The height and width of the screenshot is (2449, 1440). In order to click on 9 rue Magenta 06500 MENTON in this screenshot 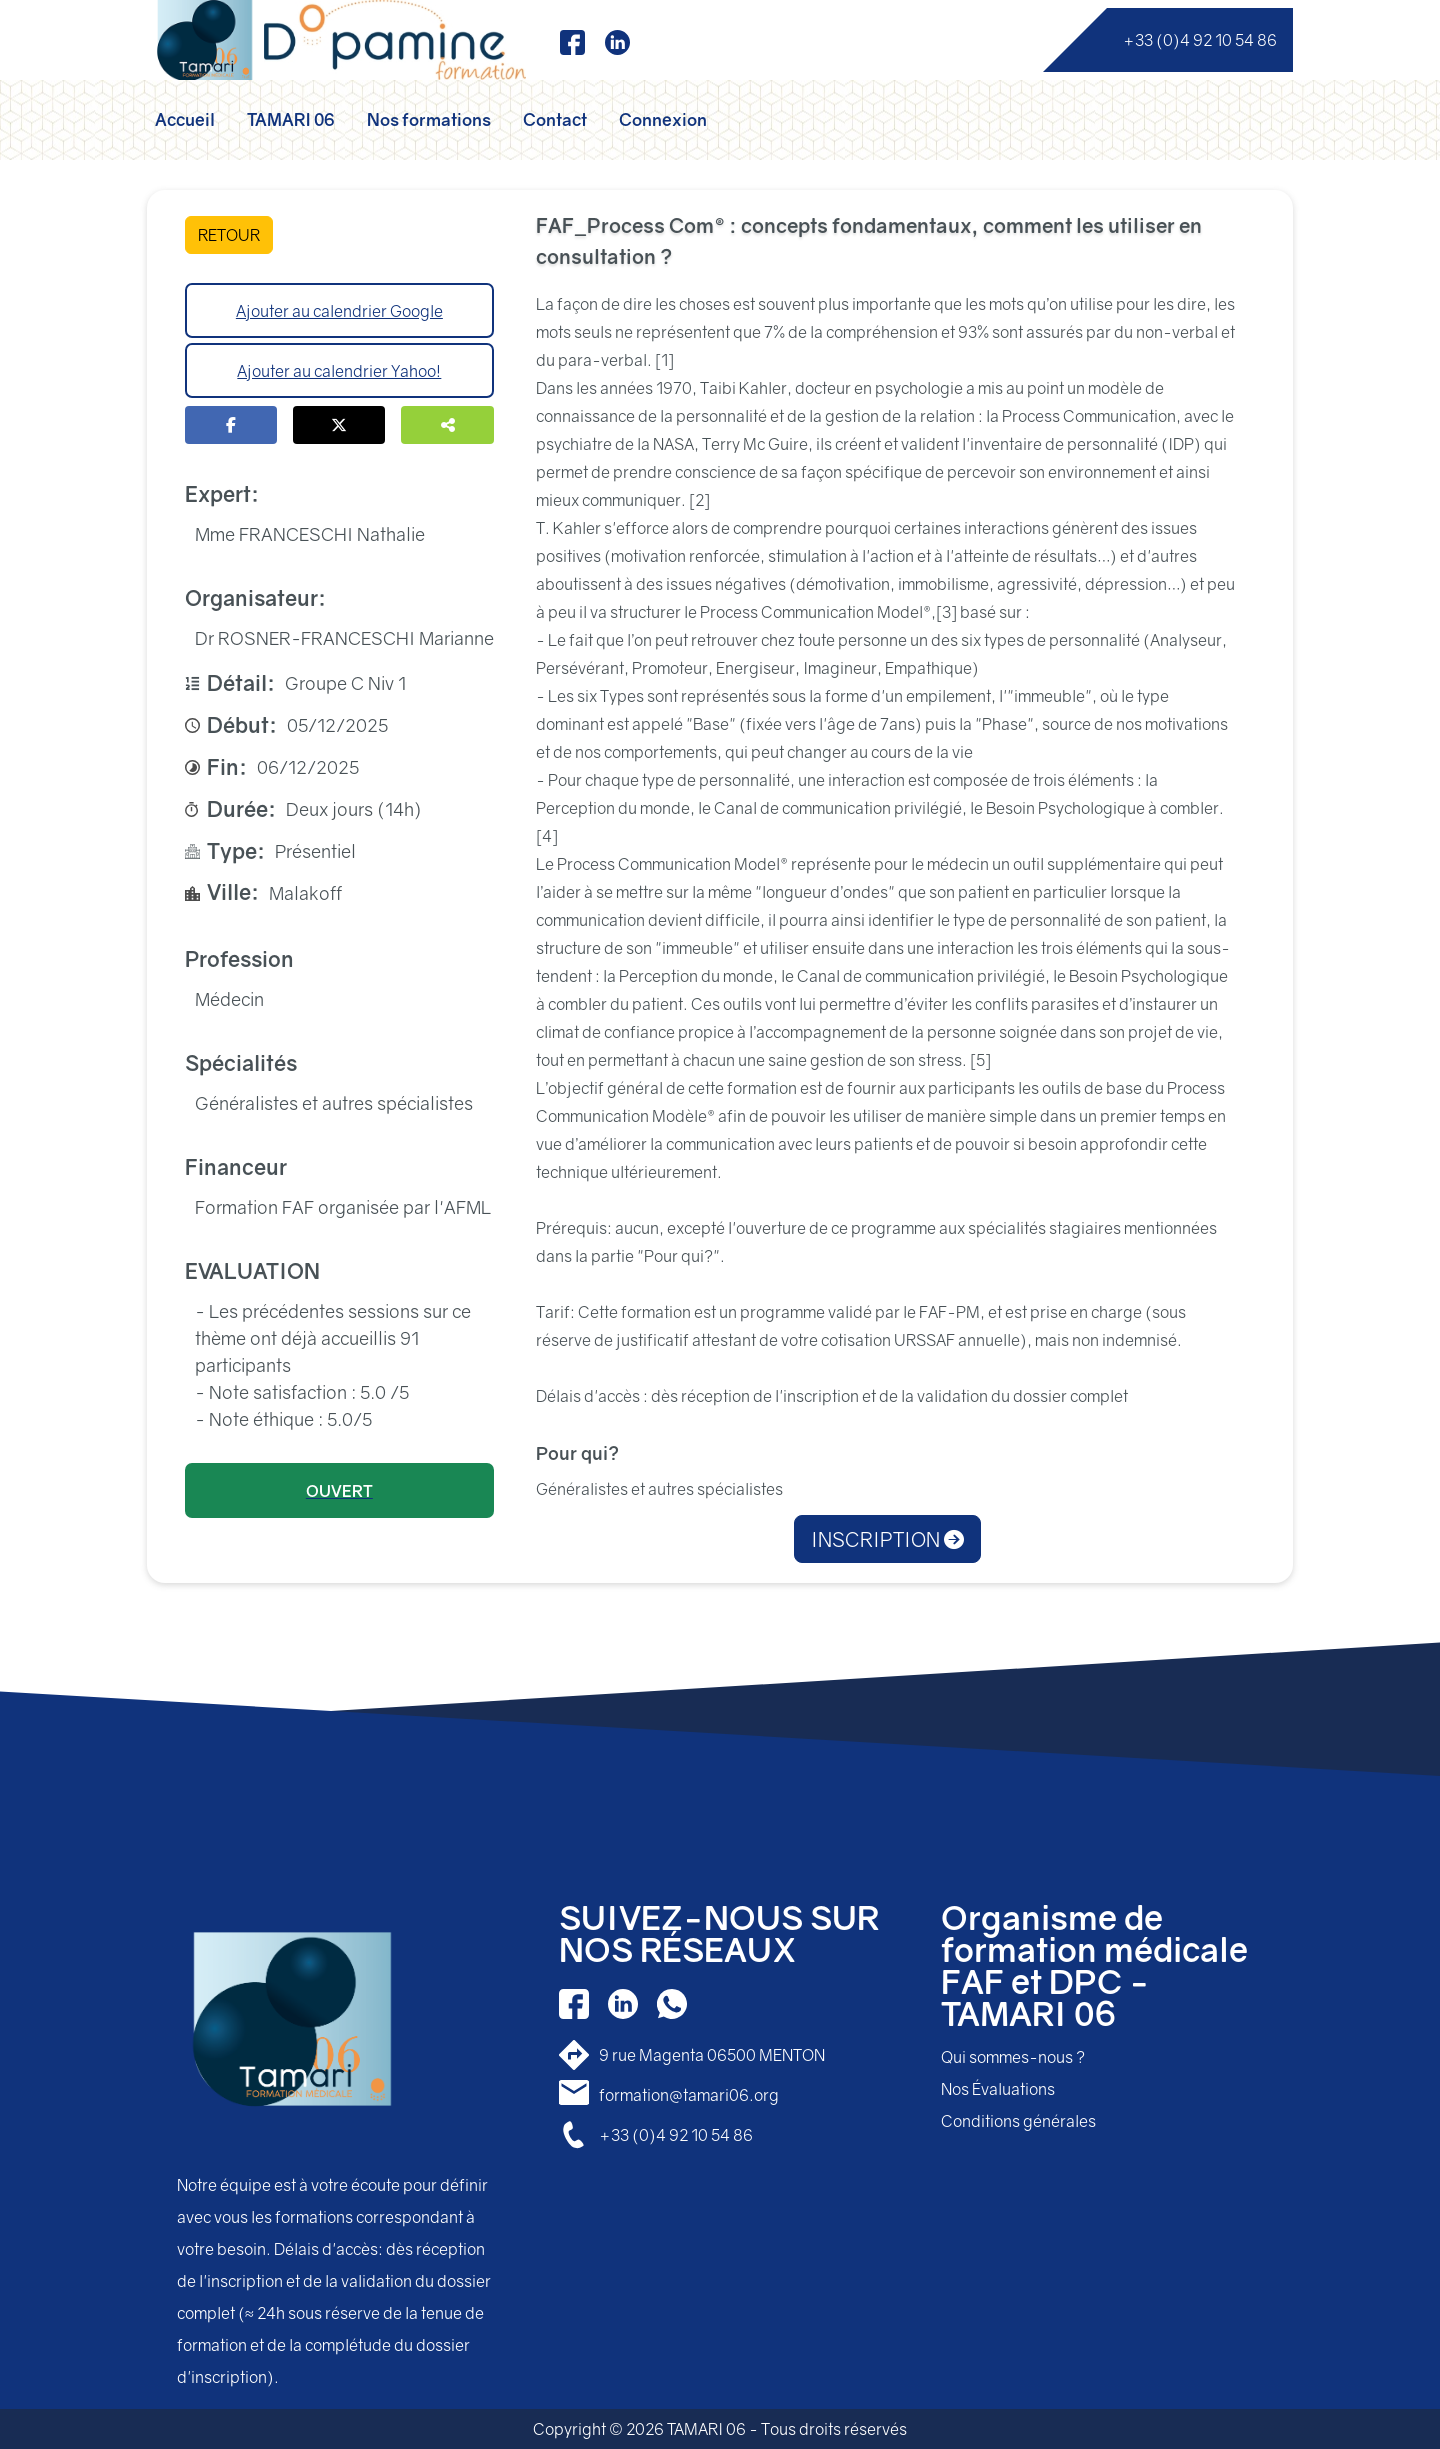, I will do `click(712, 2055)`.